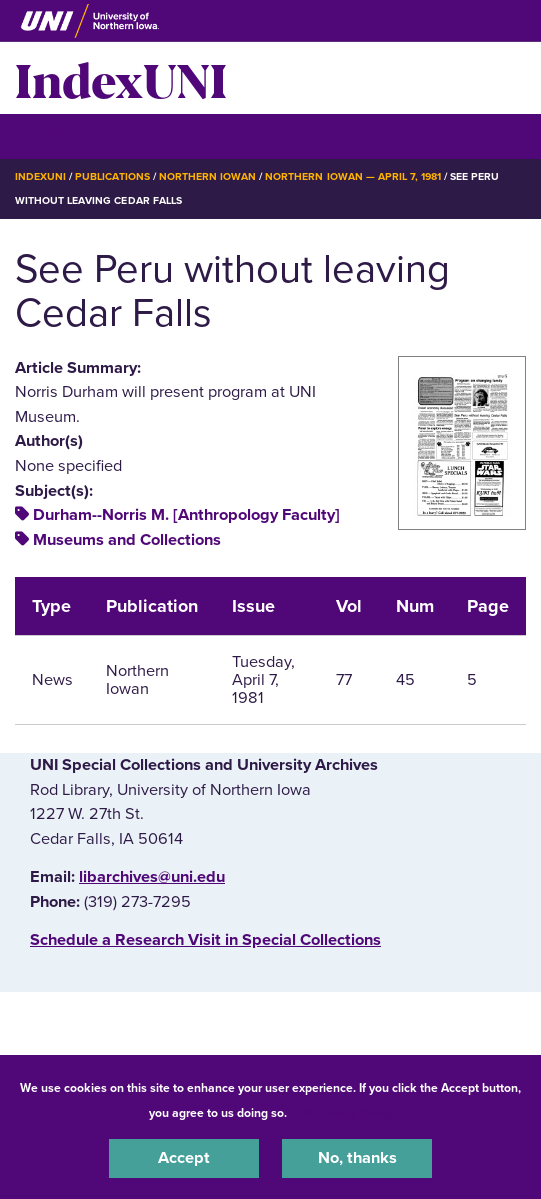  Describe the element at coordinates (357, 1158) in the screenshot. I see `No, thanks` at that location.